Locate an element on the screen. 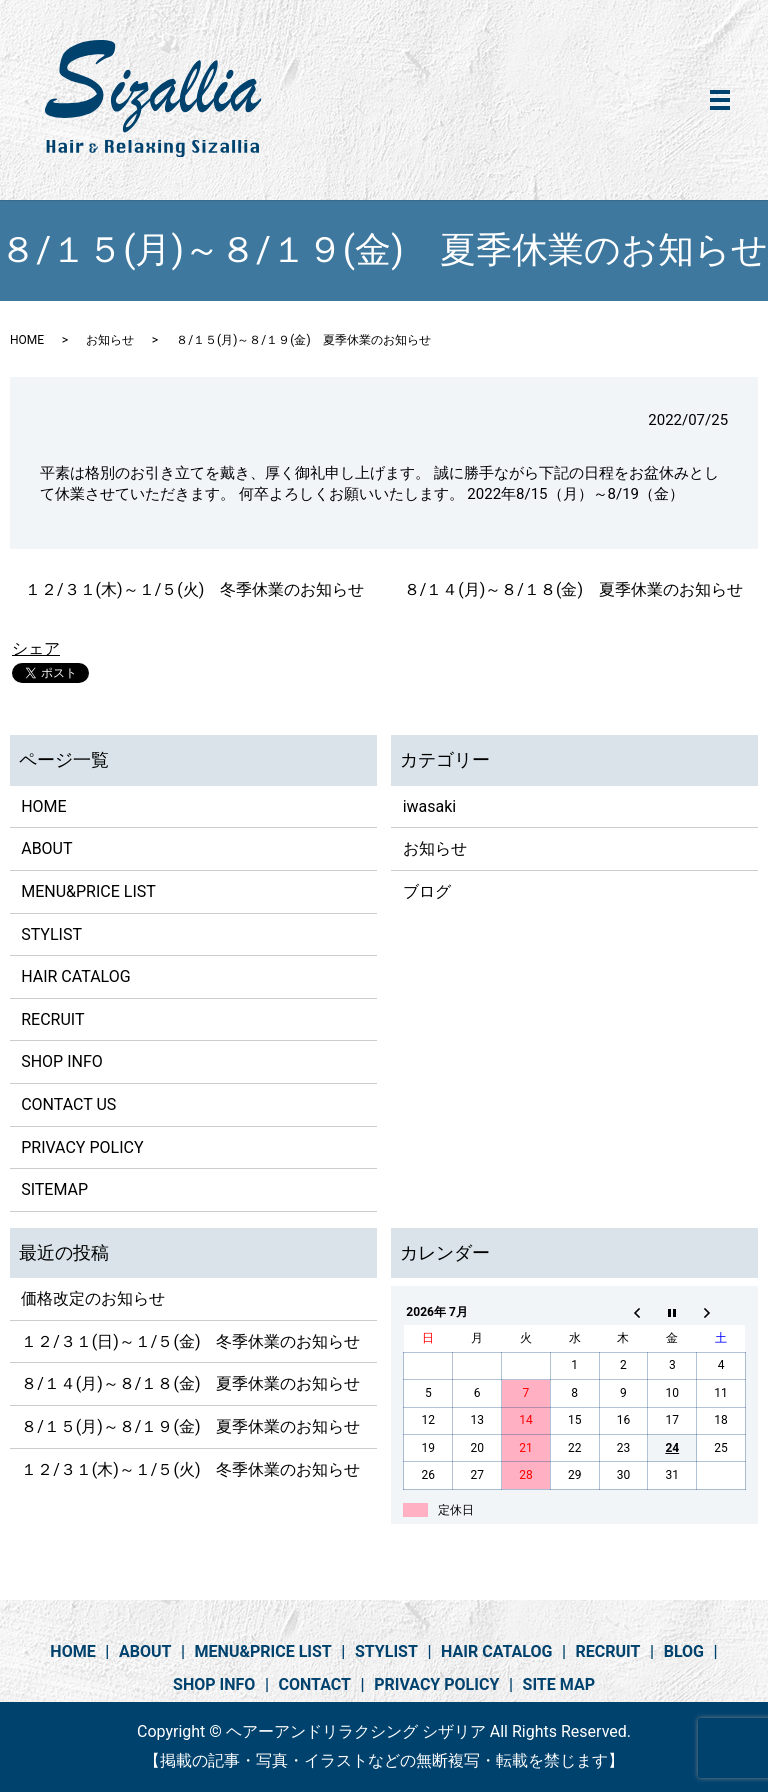 The width and height of the screenshot is (768, 1792). ８/１４(月)～８/１８(金) 夏季休業のお知らせ is located at coordinates (573, 589).